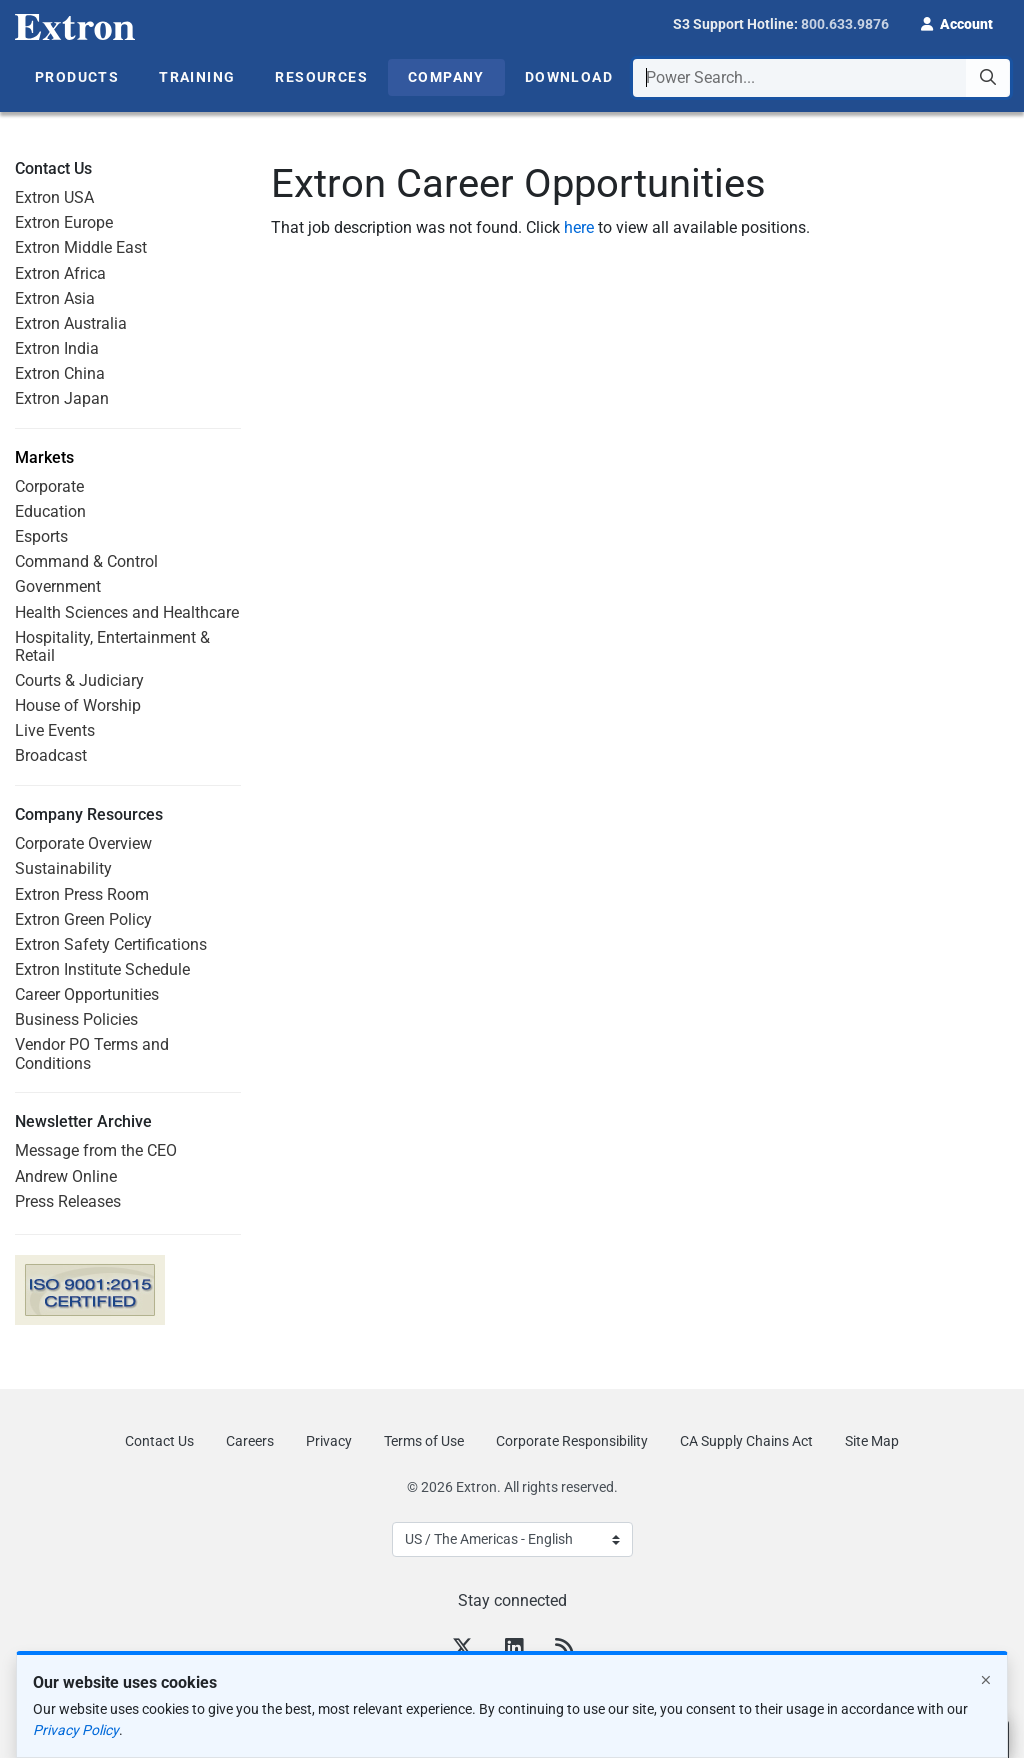 The height and width of the screenshot is (1758, 1024). What do you see at coordinates (54, 197) in the screenshot?
I see `Extron USA` at bounding box center [54, 197].